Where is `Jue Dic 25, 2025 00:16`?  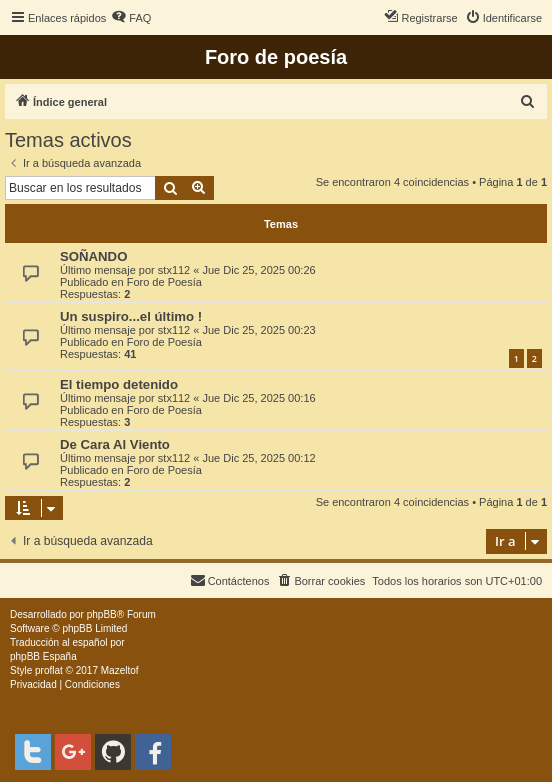
Jue Dic 25, 2025 00:16 is located at coordinates (258, 398).